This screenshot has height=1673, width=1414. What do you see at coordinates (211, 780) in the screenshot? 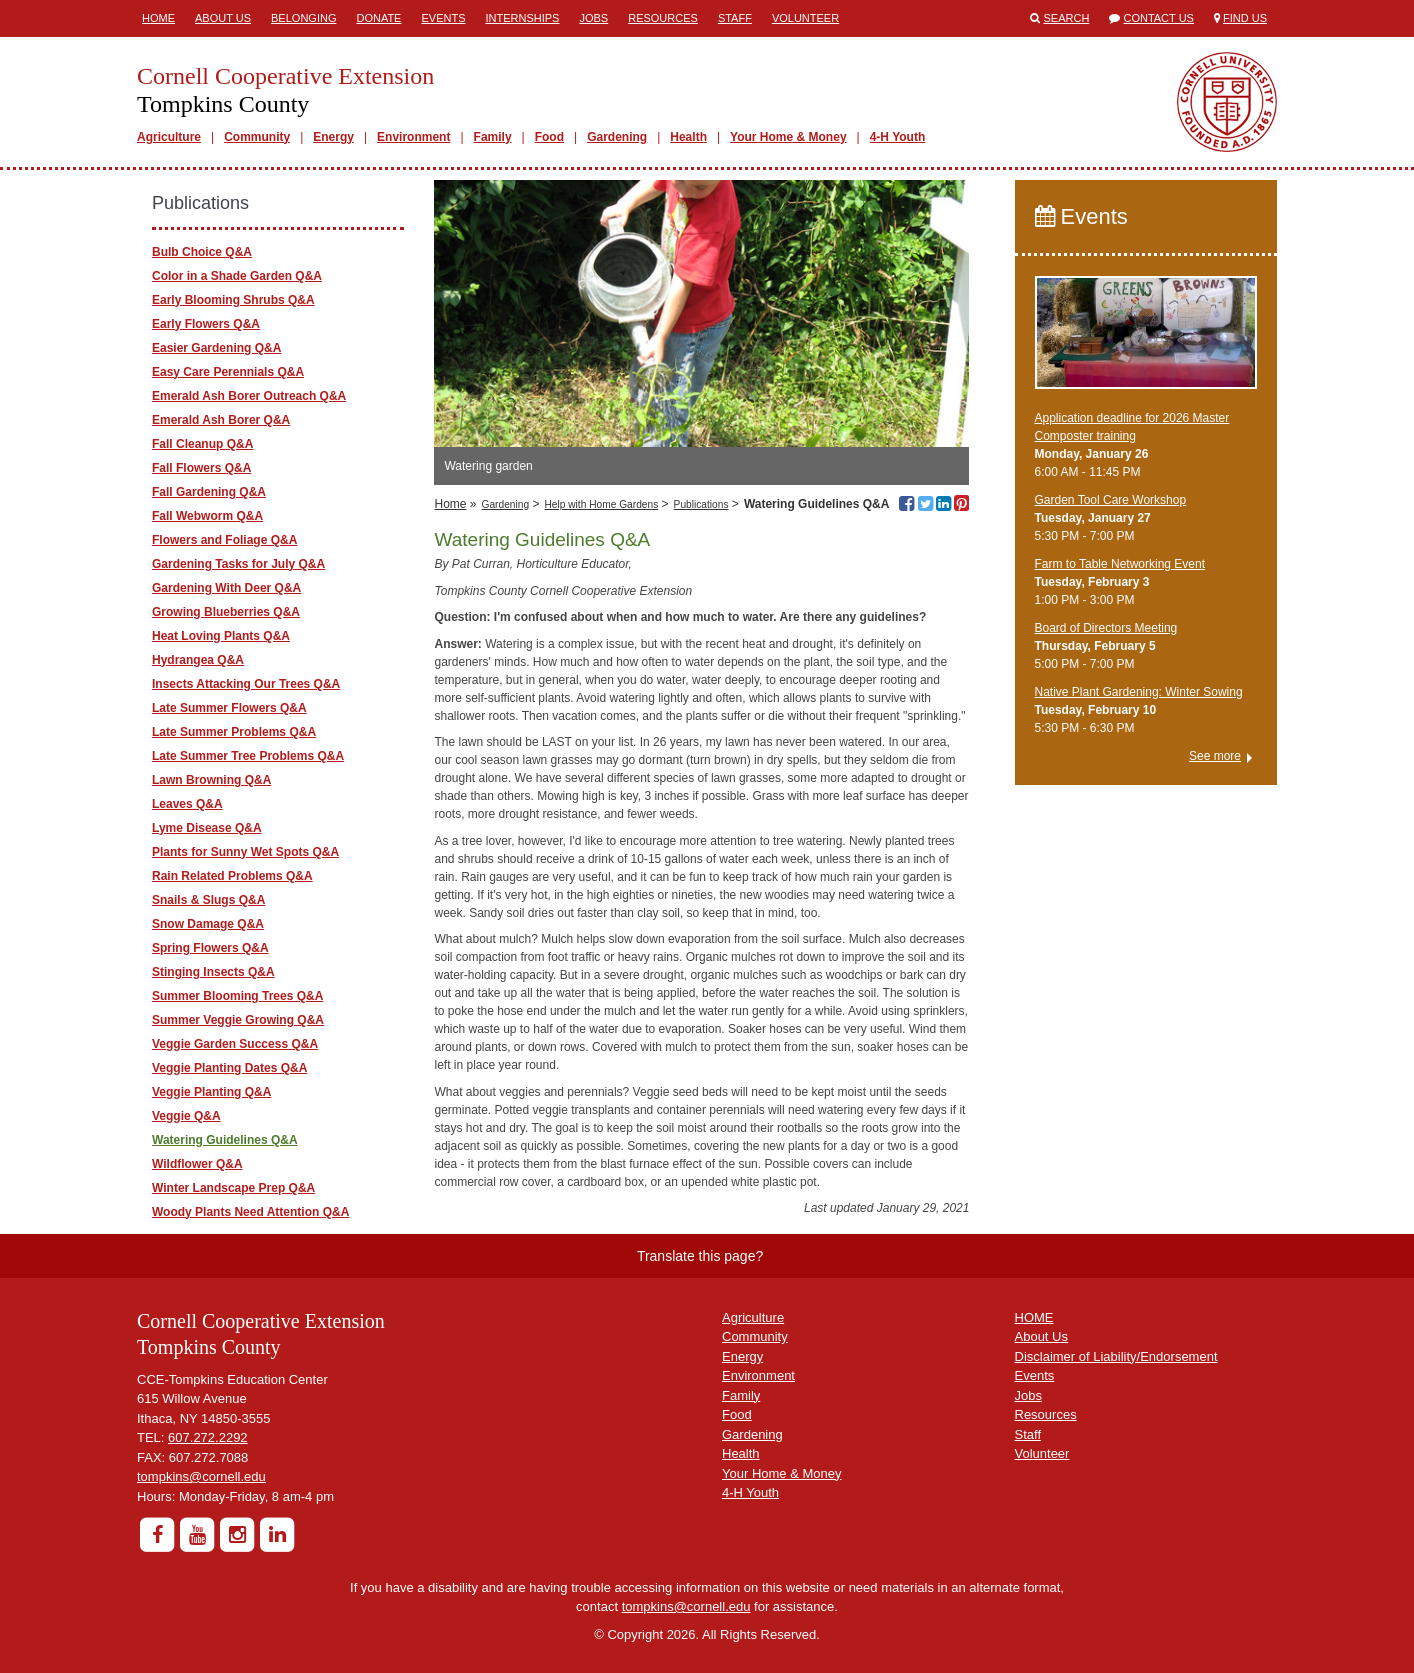
I see `Lawn Browning Q&A` at bounding box center [211, 780].